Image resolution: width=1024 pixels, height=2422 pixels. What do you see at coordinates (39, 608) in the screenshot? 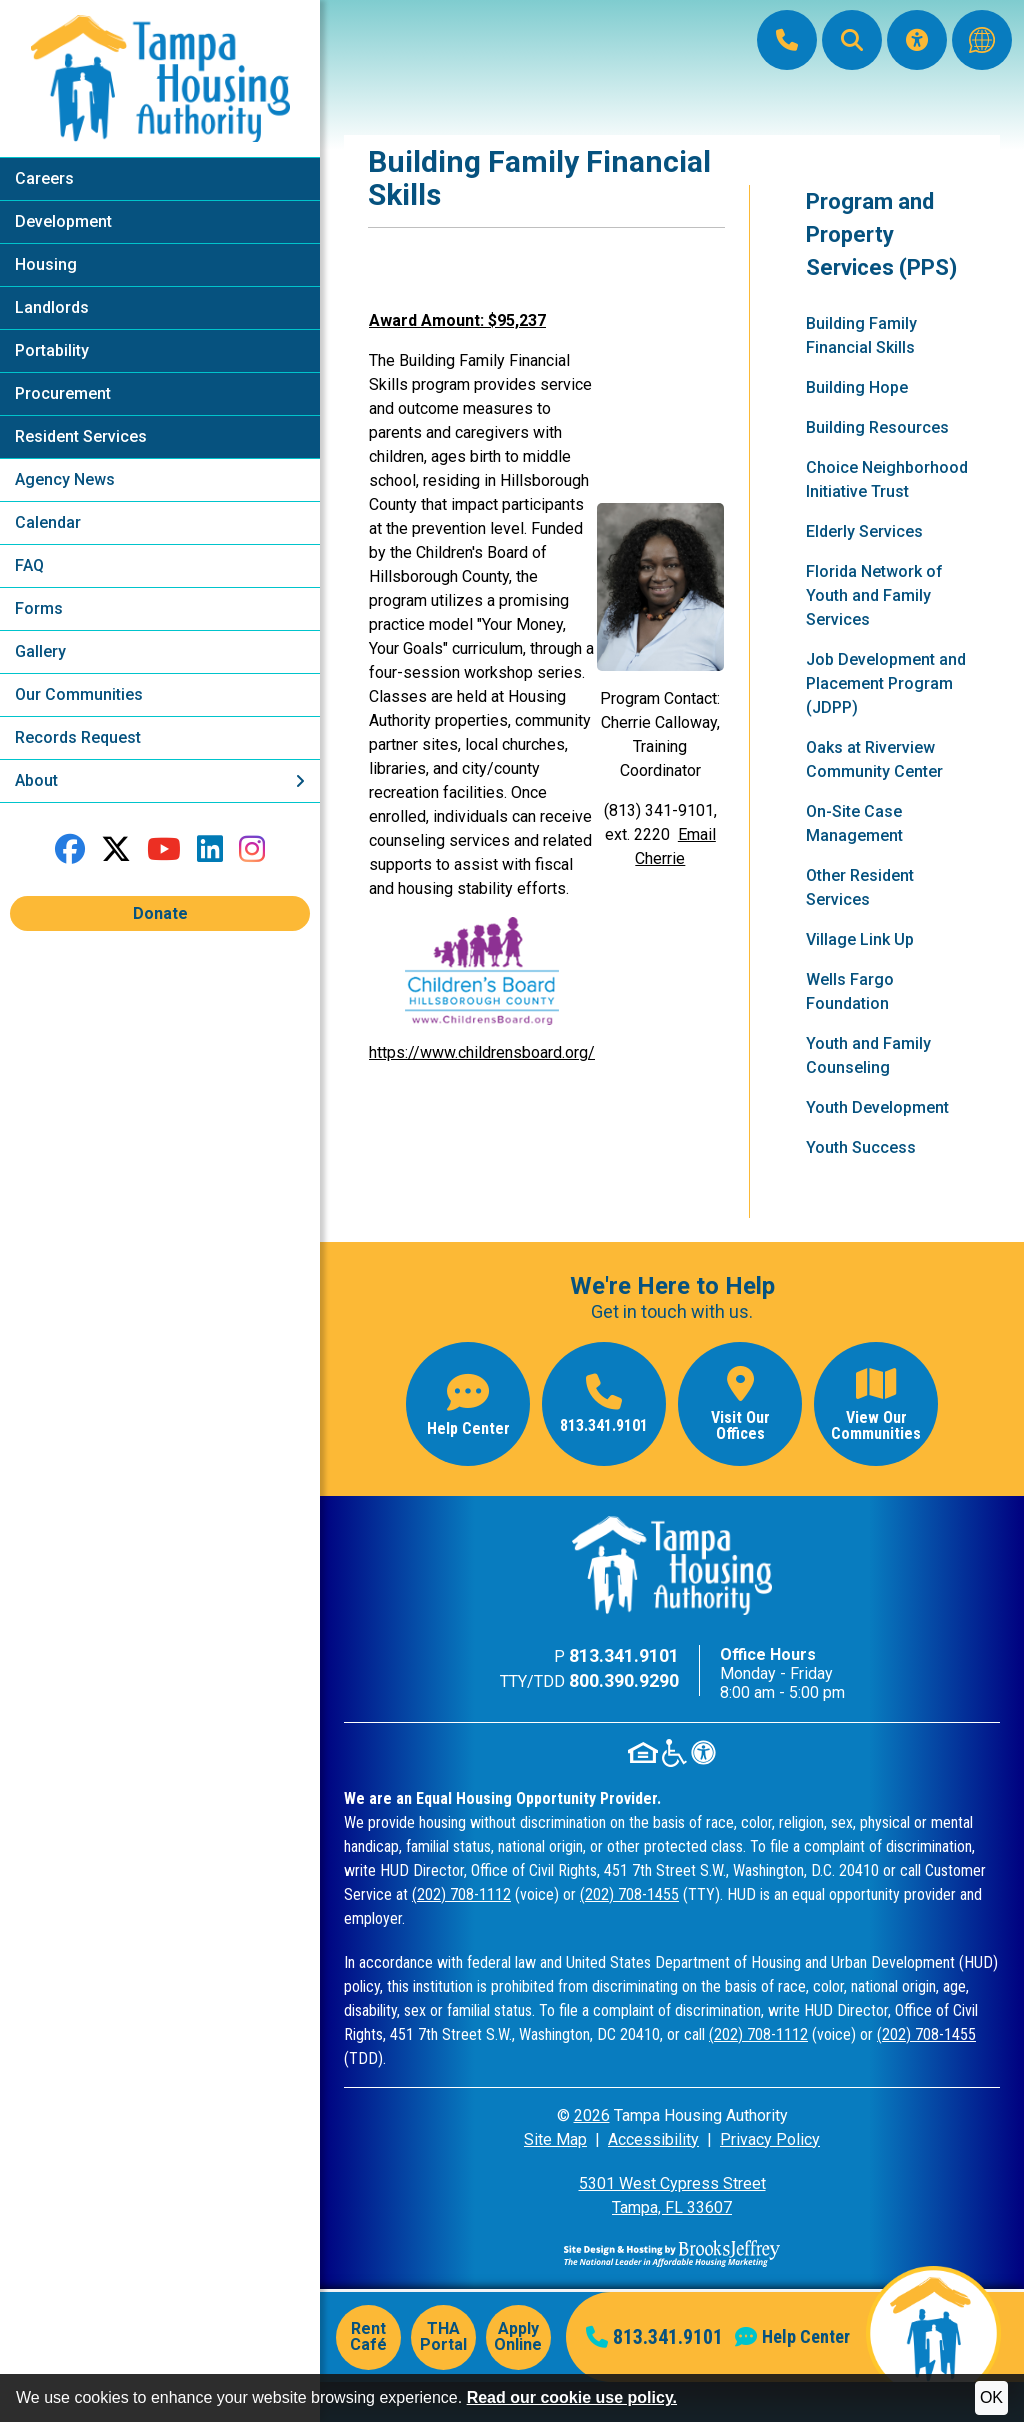
I see `Forms` at bounding box center [39, 608].